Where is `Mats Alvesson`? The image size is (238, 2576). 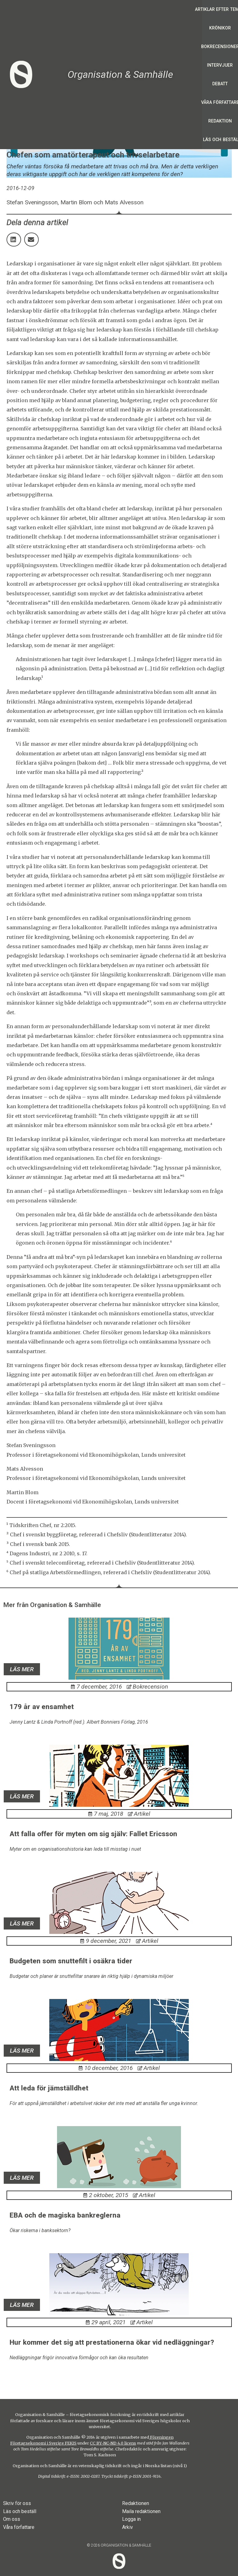 Mats Alvesson is located at coordinates (25, 1469).